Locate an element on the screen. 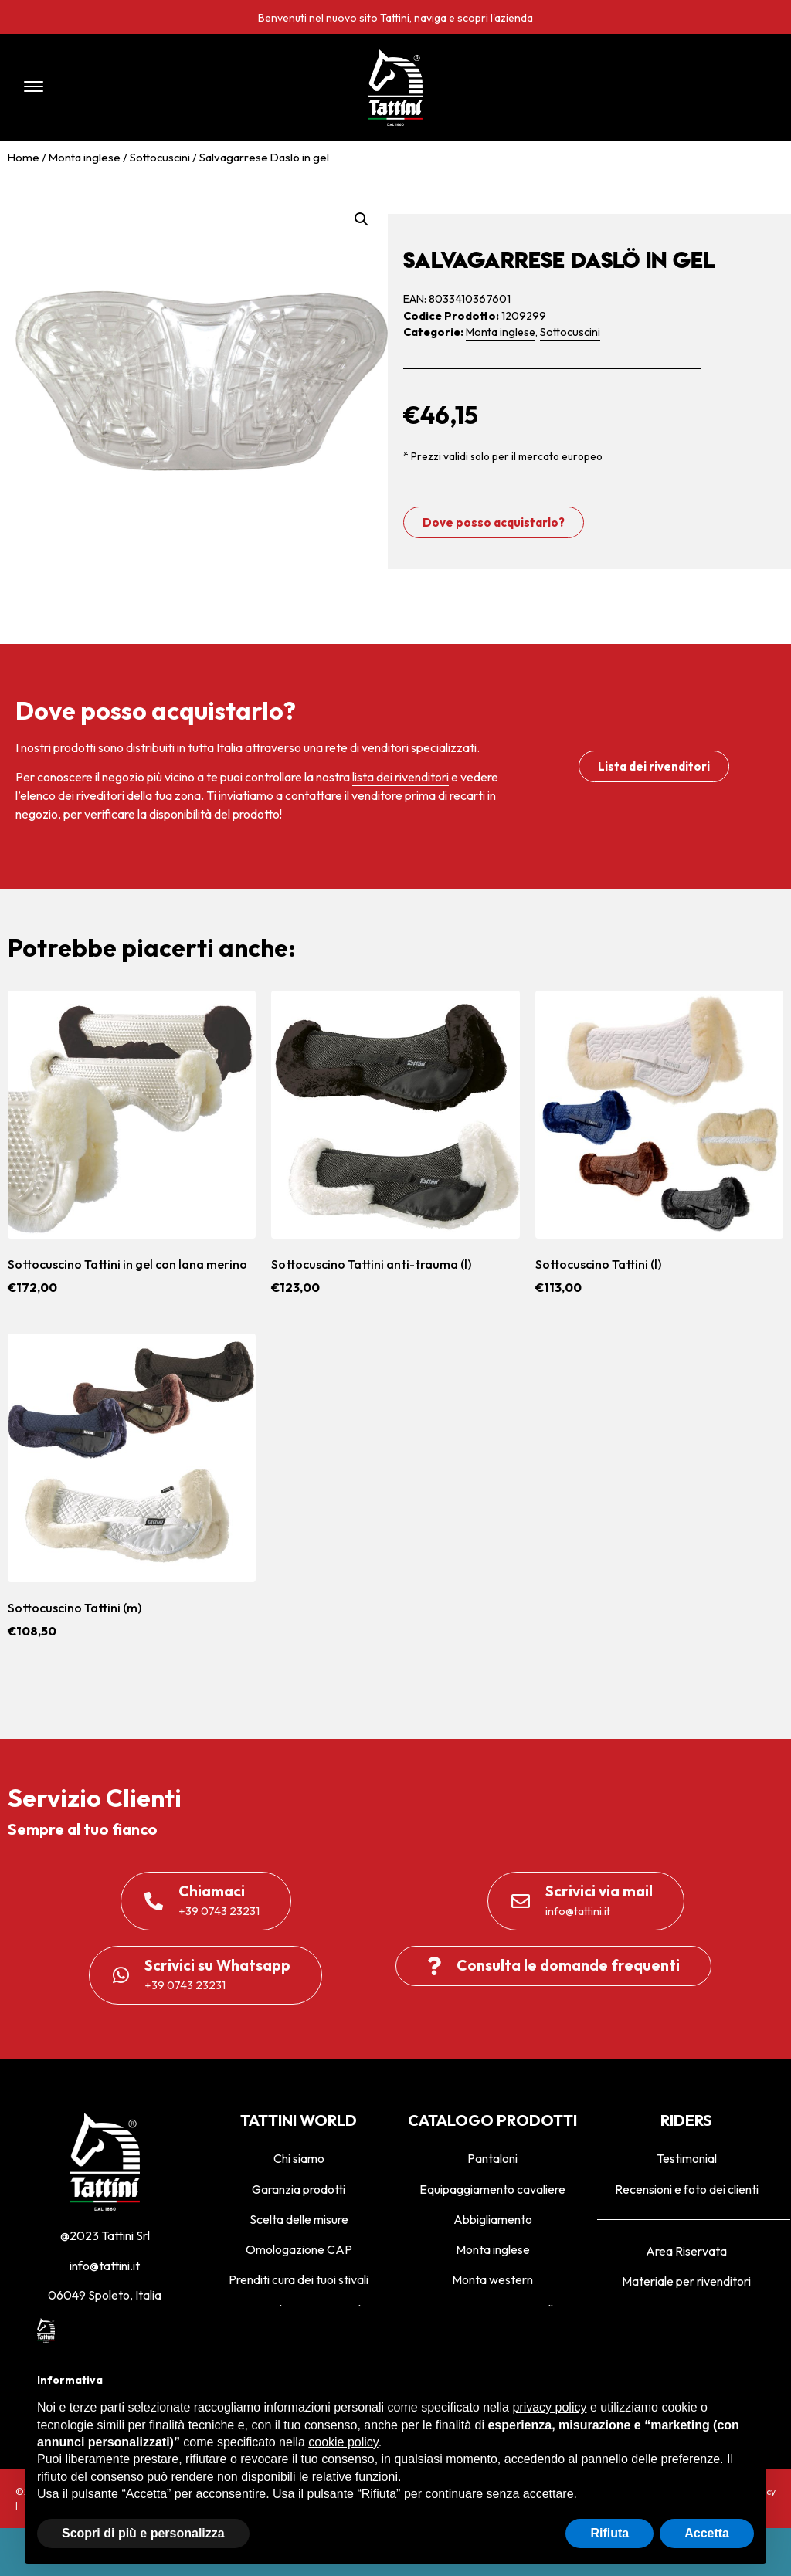 Image resolution: width=791 pixels, height=2576 pixels. [button] is located at coordinates (163, 87).